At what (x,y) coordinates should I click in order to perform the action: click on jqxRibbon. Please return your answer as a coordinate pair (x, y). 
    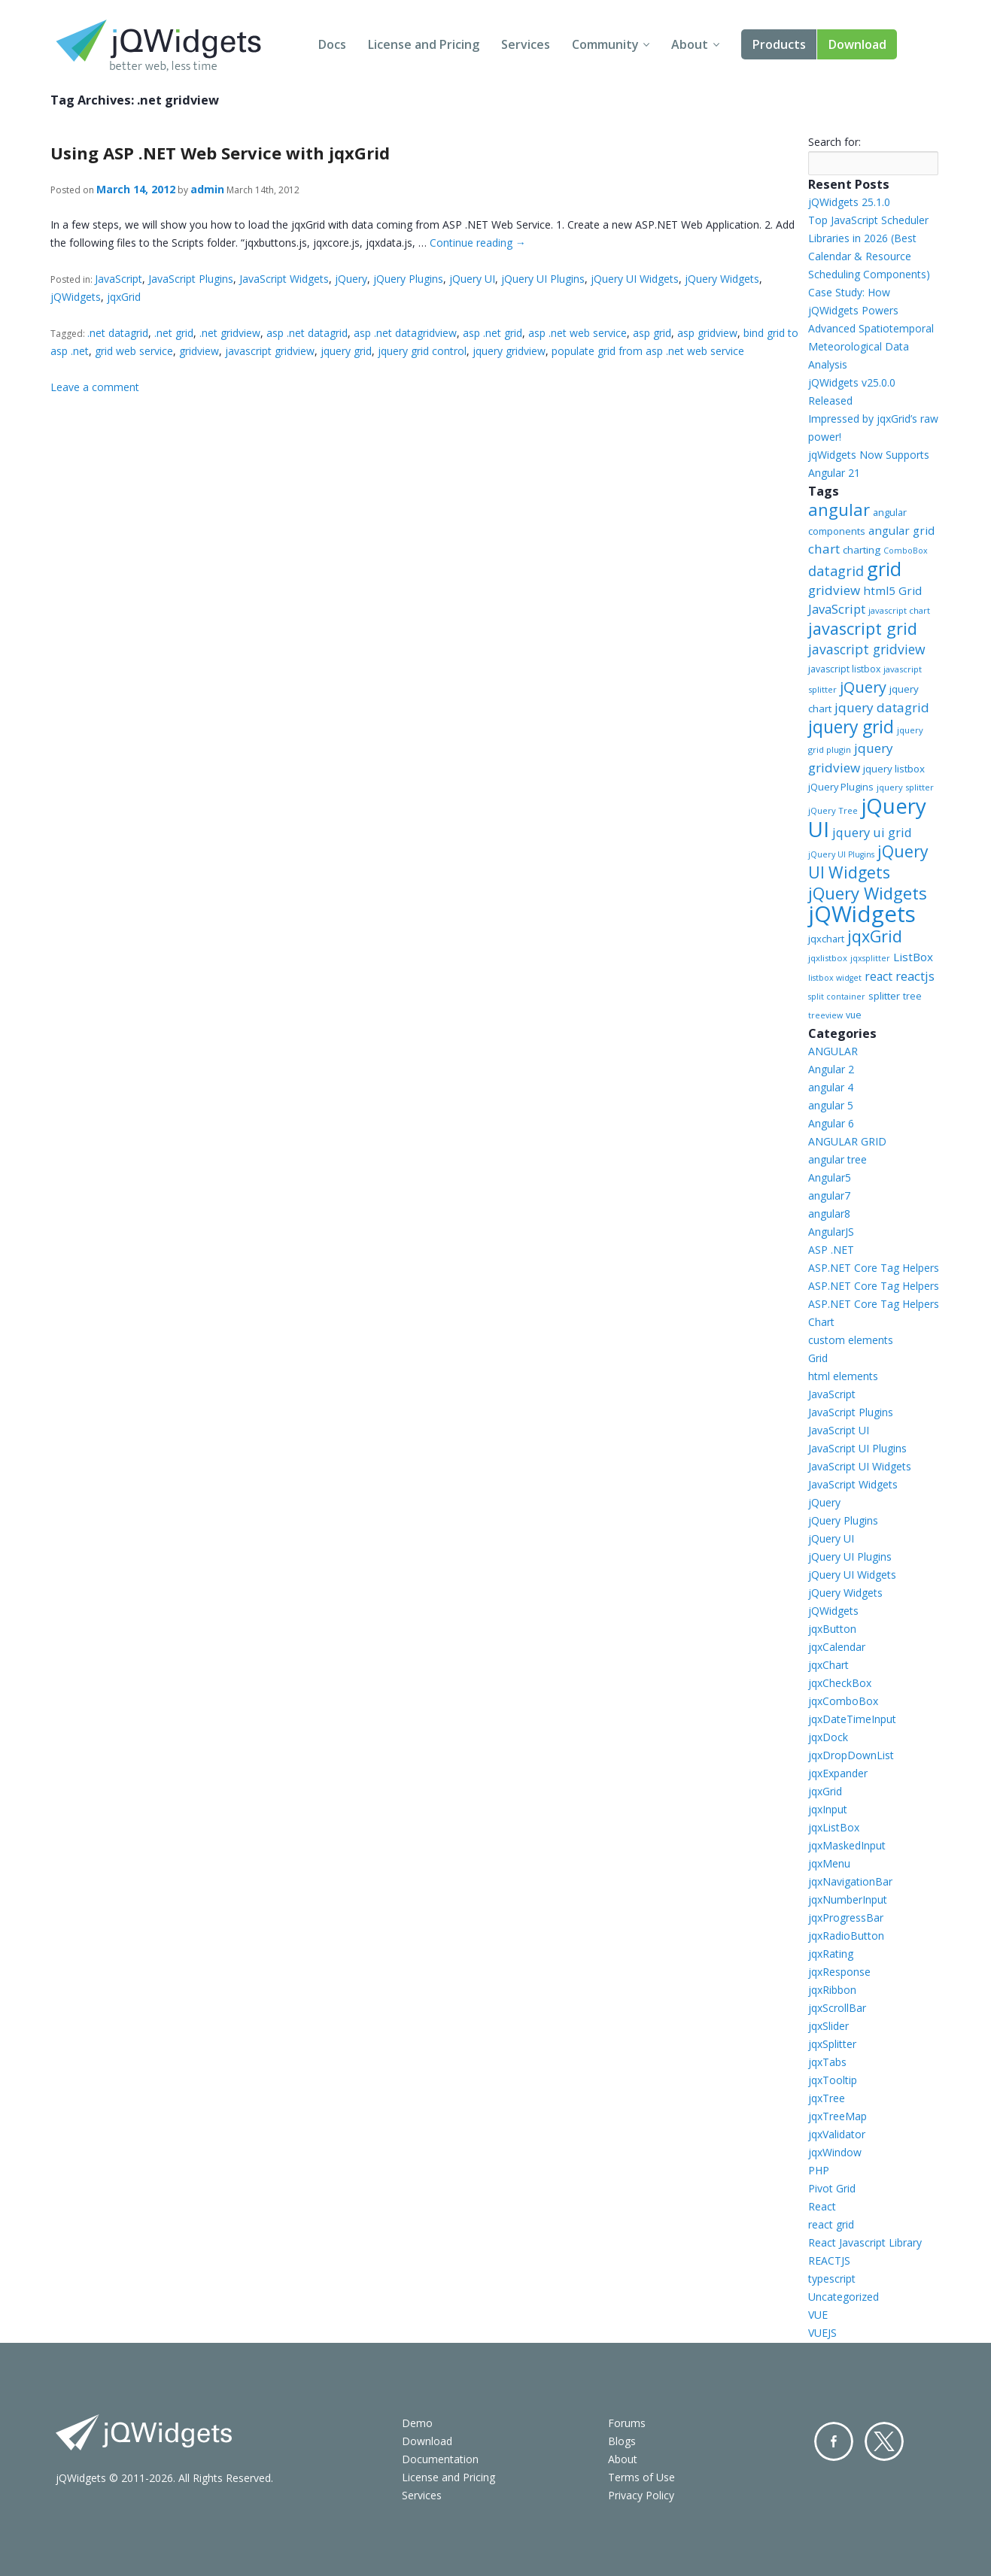
    Looking at the image, I should click on (832, 1990).